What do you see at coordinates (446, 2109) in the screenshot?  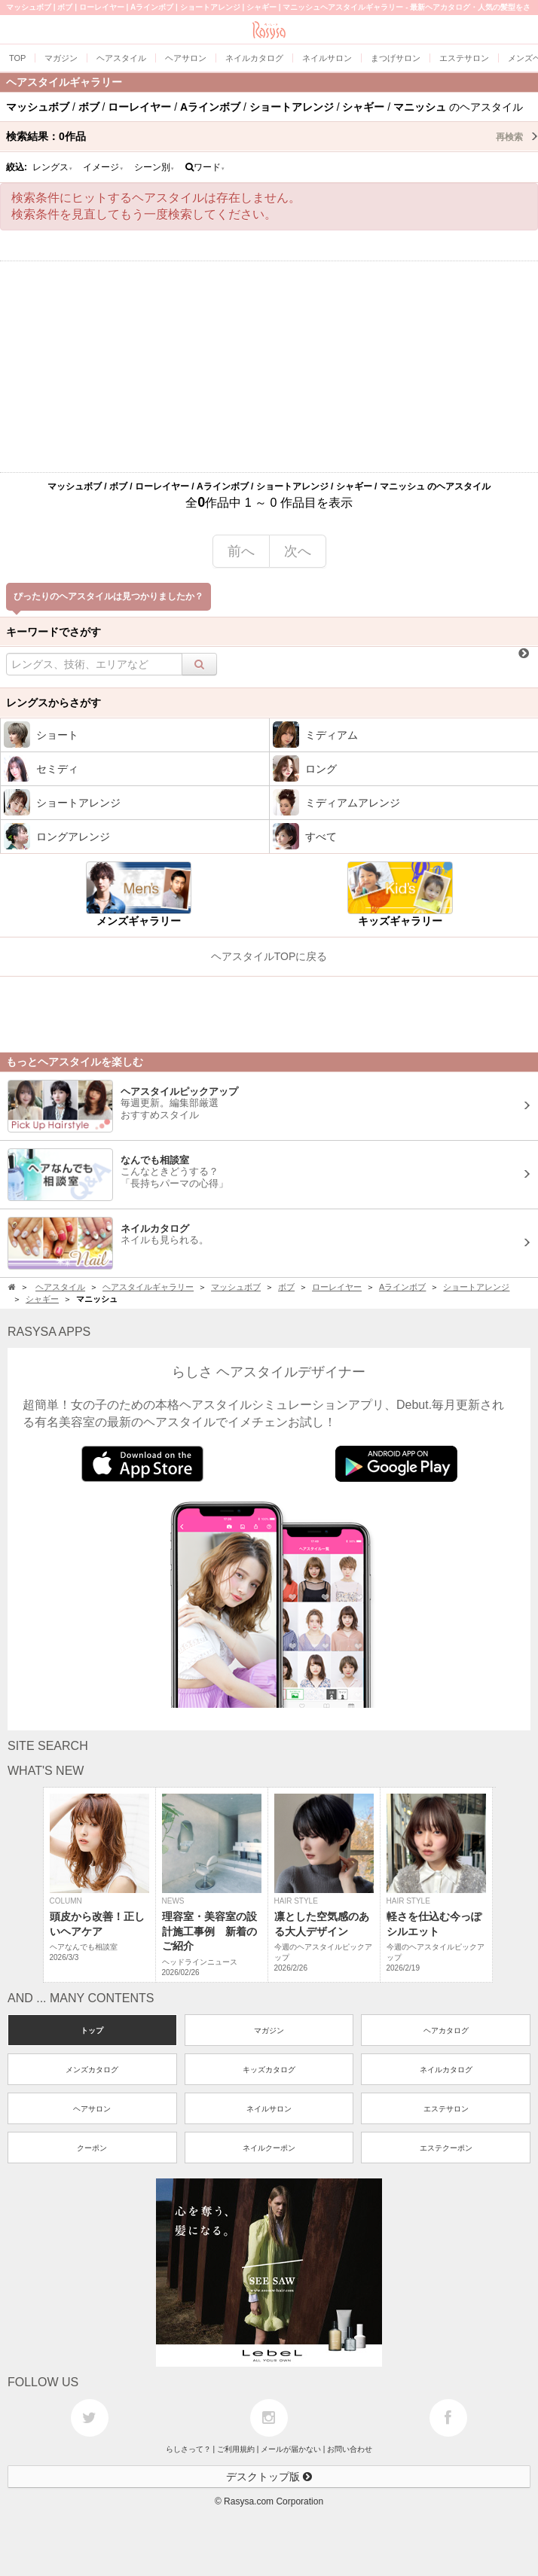 I see `エステサロン` at bounding box center [446, 2109].